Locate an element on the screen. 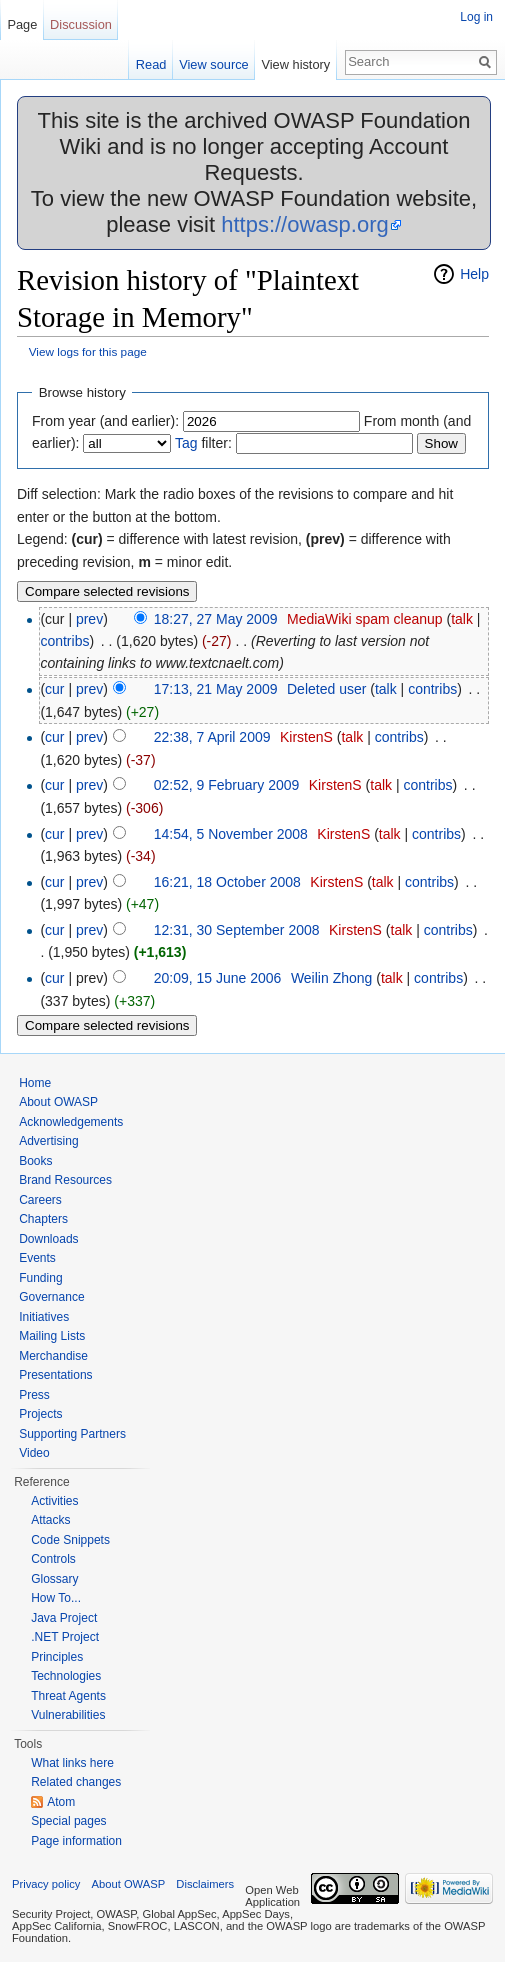 Image resolution: width=505 pixels, height=1962 pixels. Projects is located at coordinates (40, 1414).